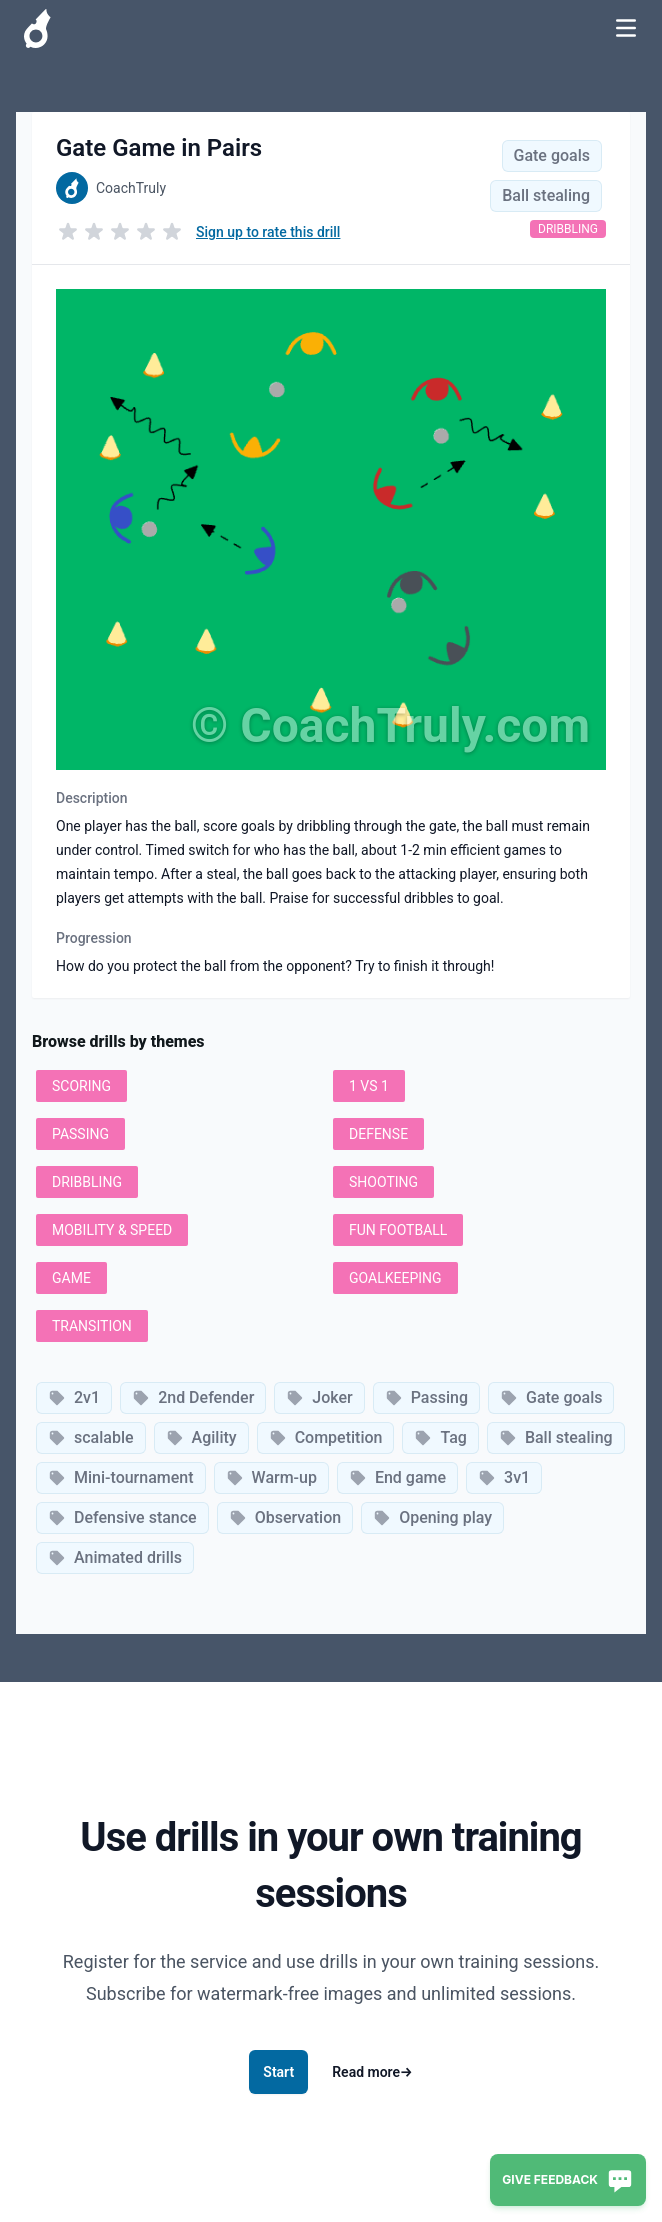  Describe the element at coordinates (74, 1397) in the screenshot. I see `2v1` at that location.